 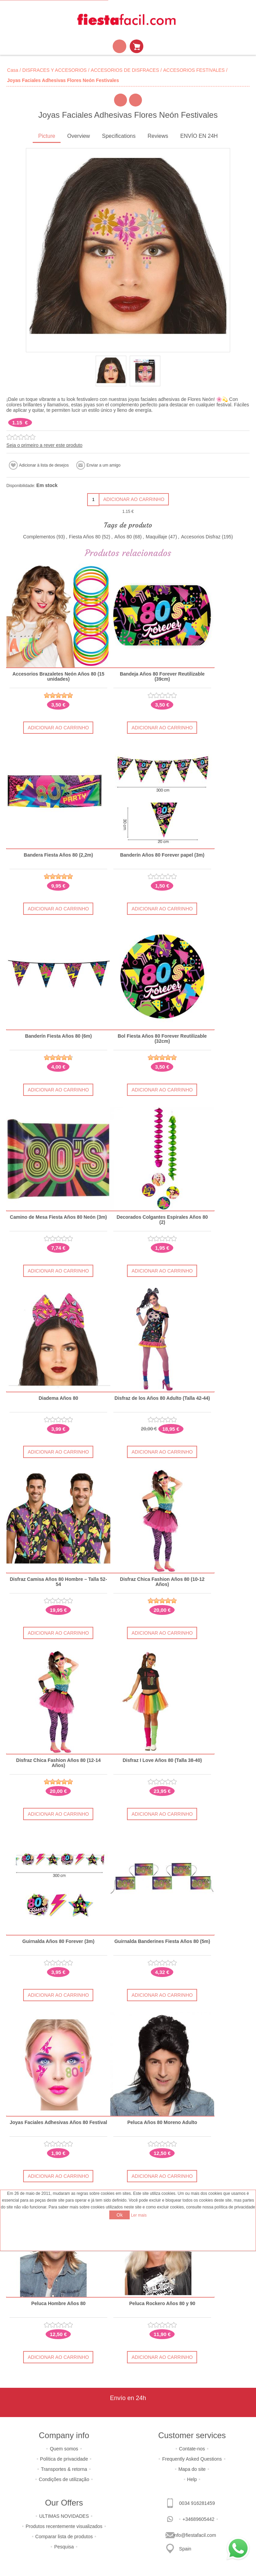 What do you see at coordinates (139, 2215) in the screenshot?
I see `Ler mais` at bounding box center [139, 2215].